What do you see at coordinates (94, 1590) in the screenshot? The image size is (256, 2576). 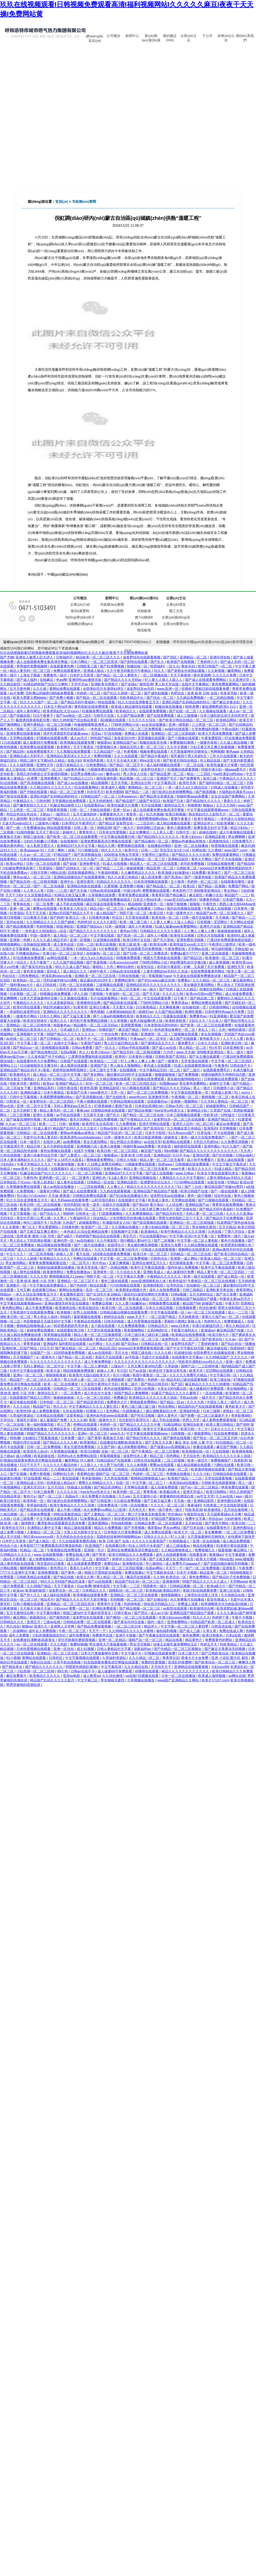 I see `日本精品久久久` at bounding box center [94, 1590].